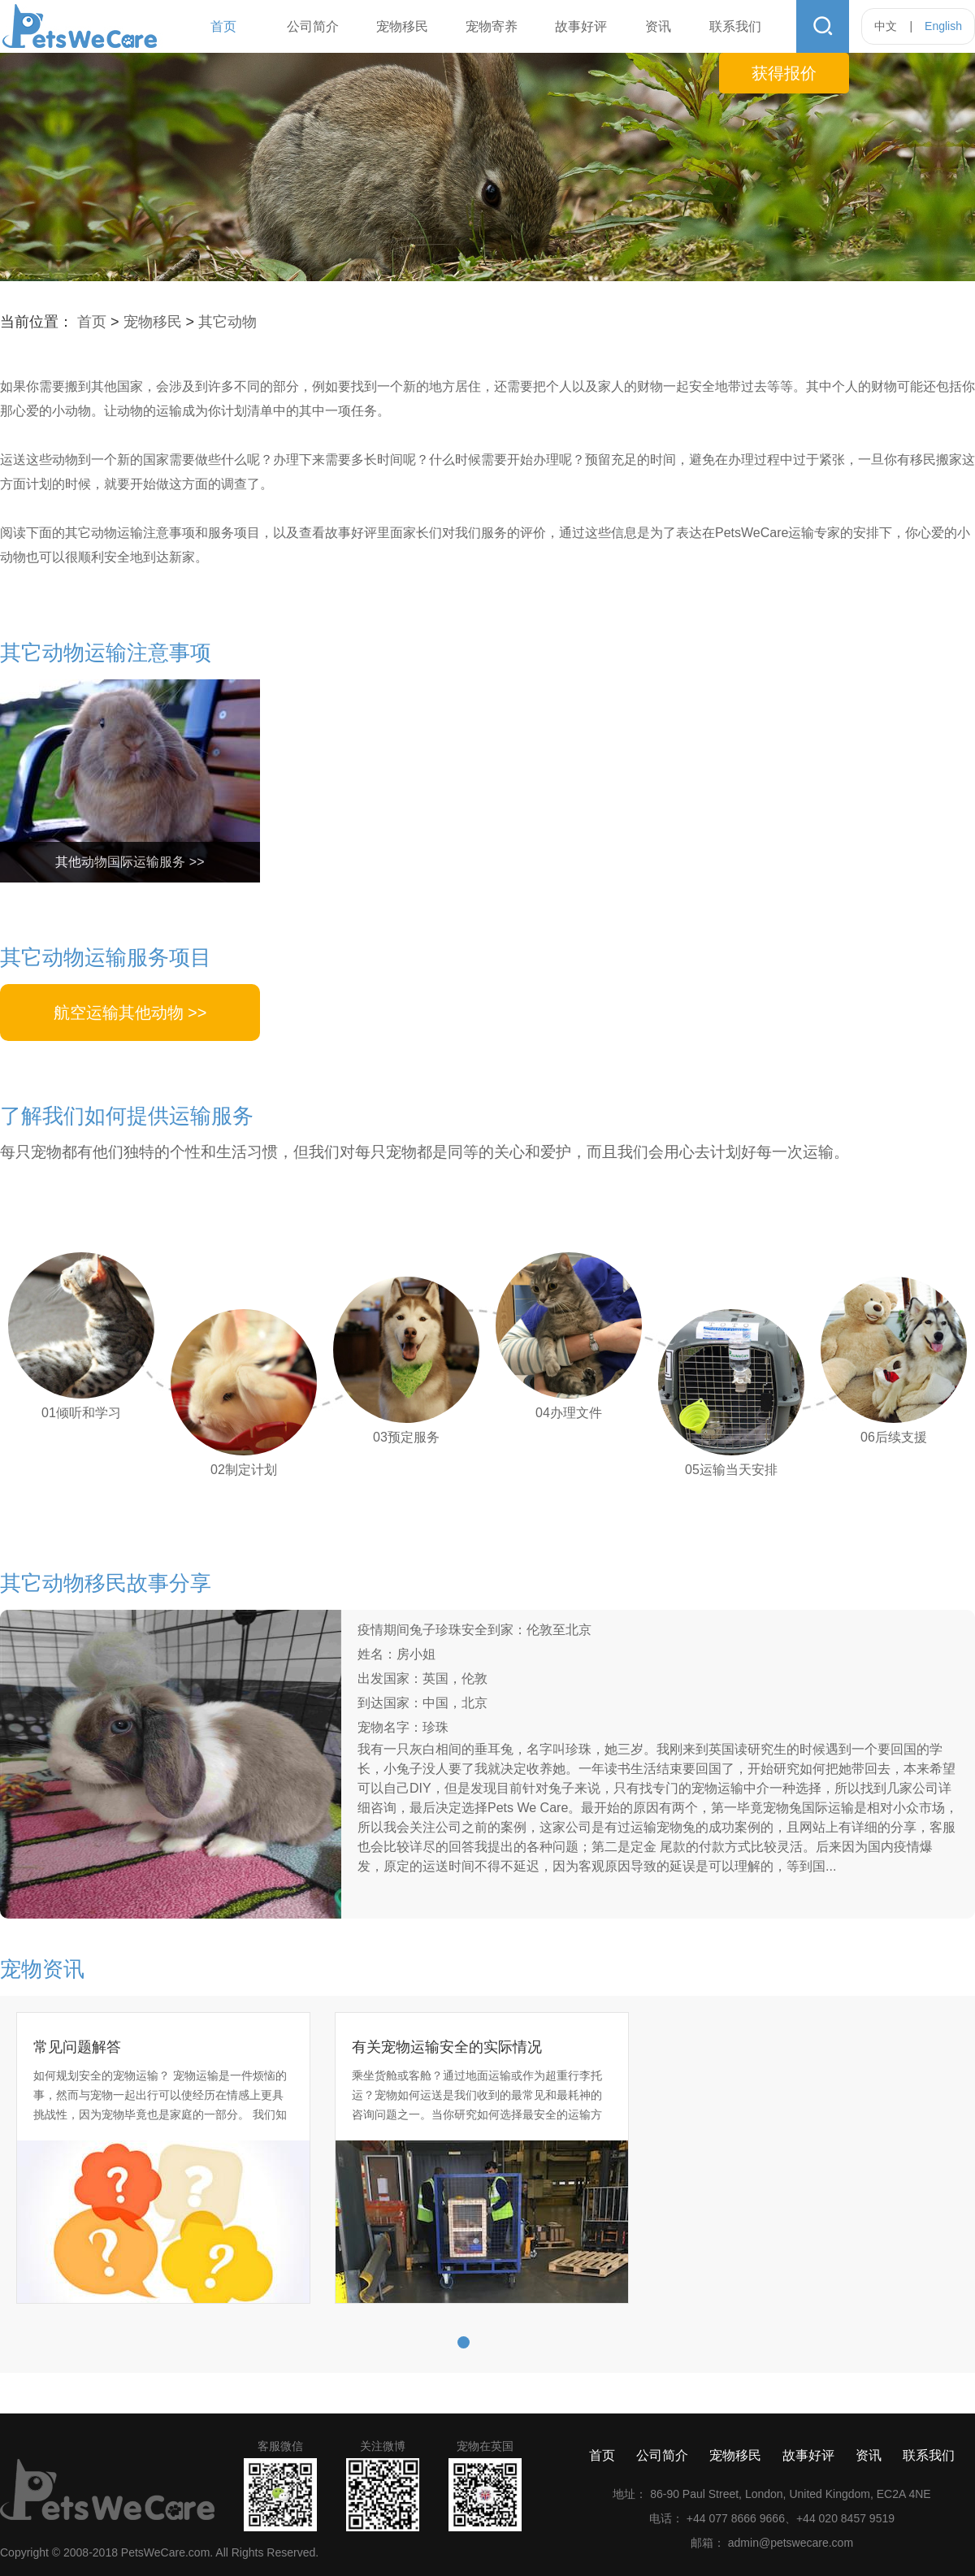 Image resolution: width=975 pixels, height=2576 pixels. Describe the element at coordinates (784, 73) in the screenshot. I see `获得报价` at that location.